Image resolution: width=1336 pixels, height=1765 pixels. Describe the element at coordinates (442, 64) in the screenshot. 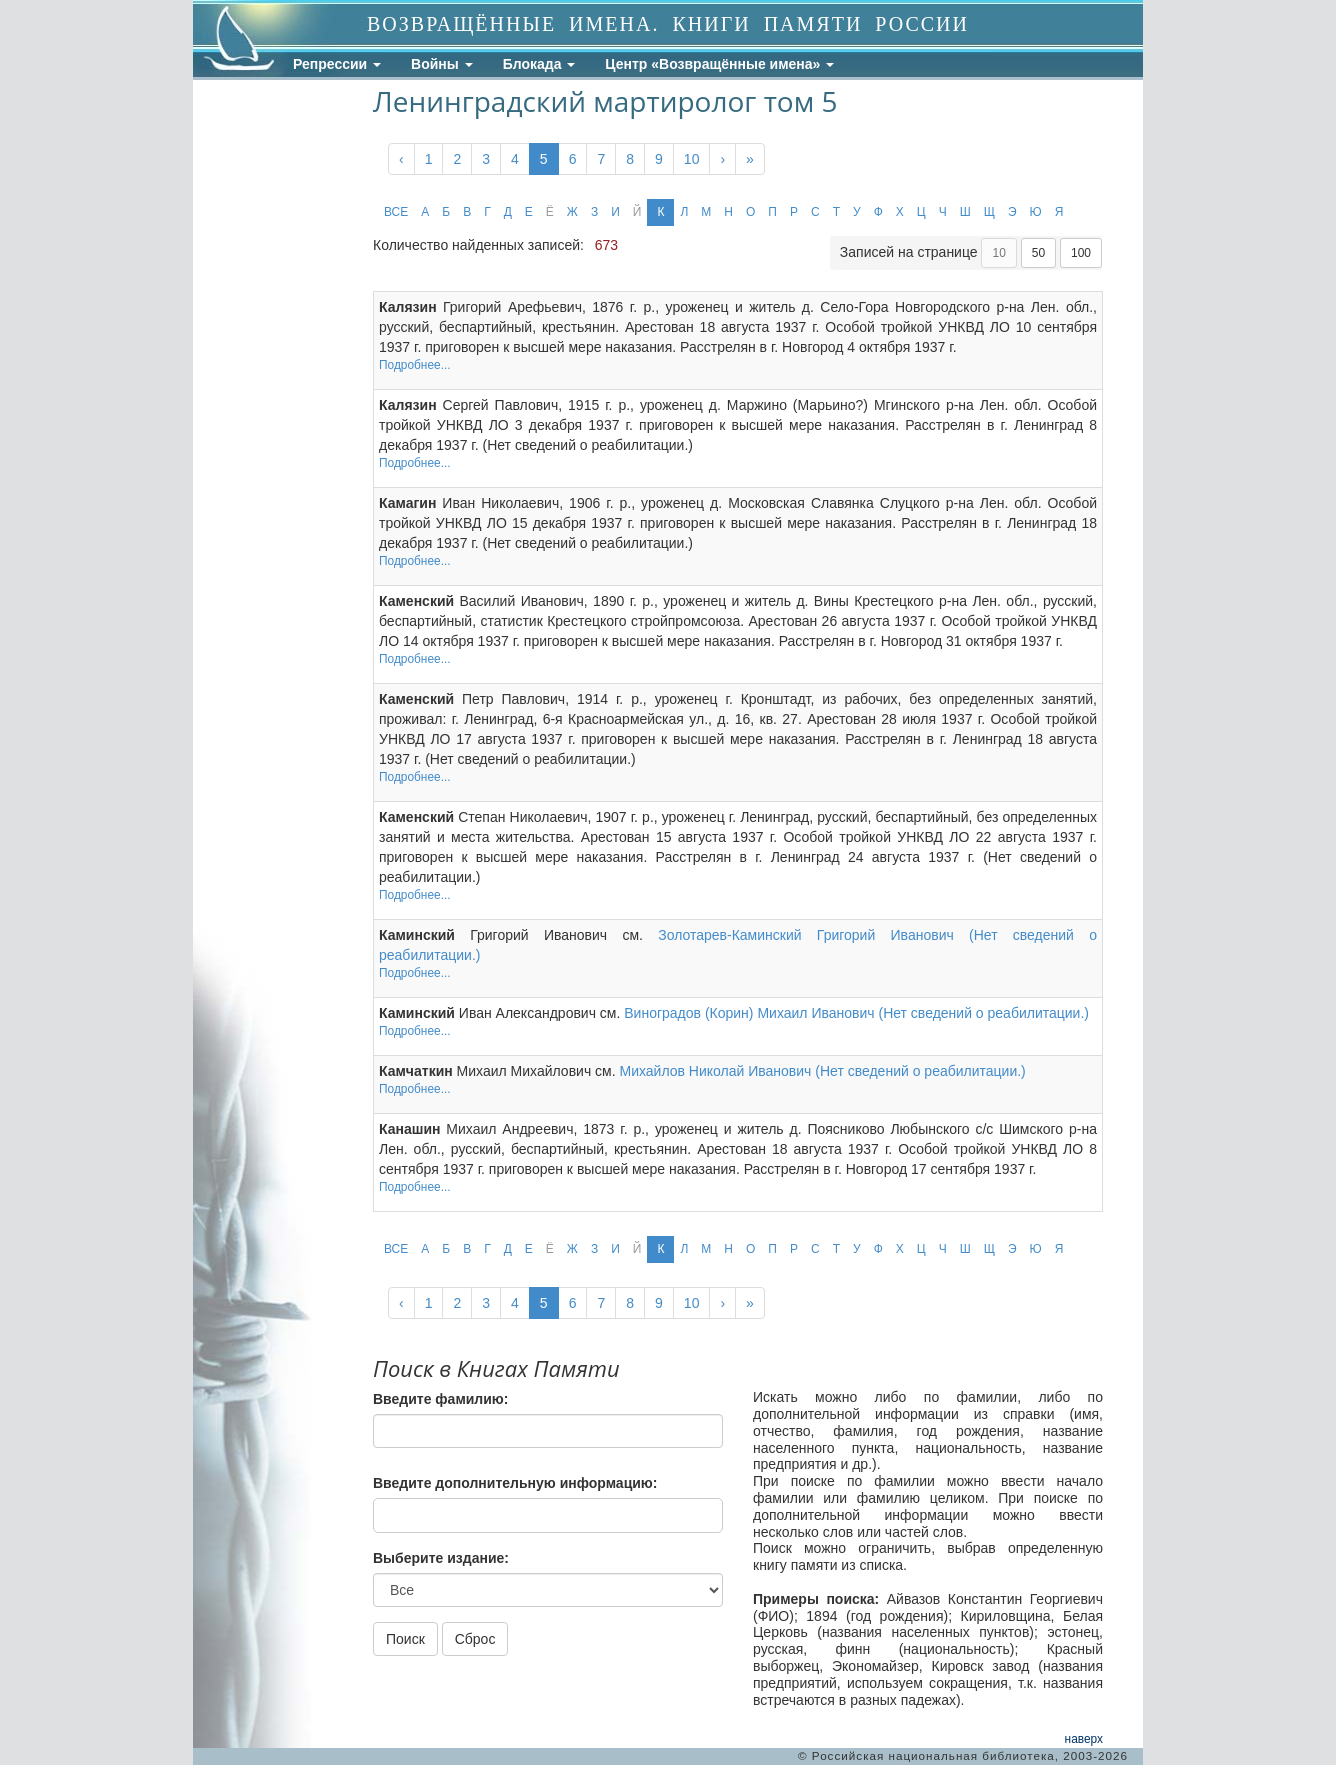

I see `Войны` at that location.